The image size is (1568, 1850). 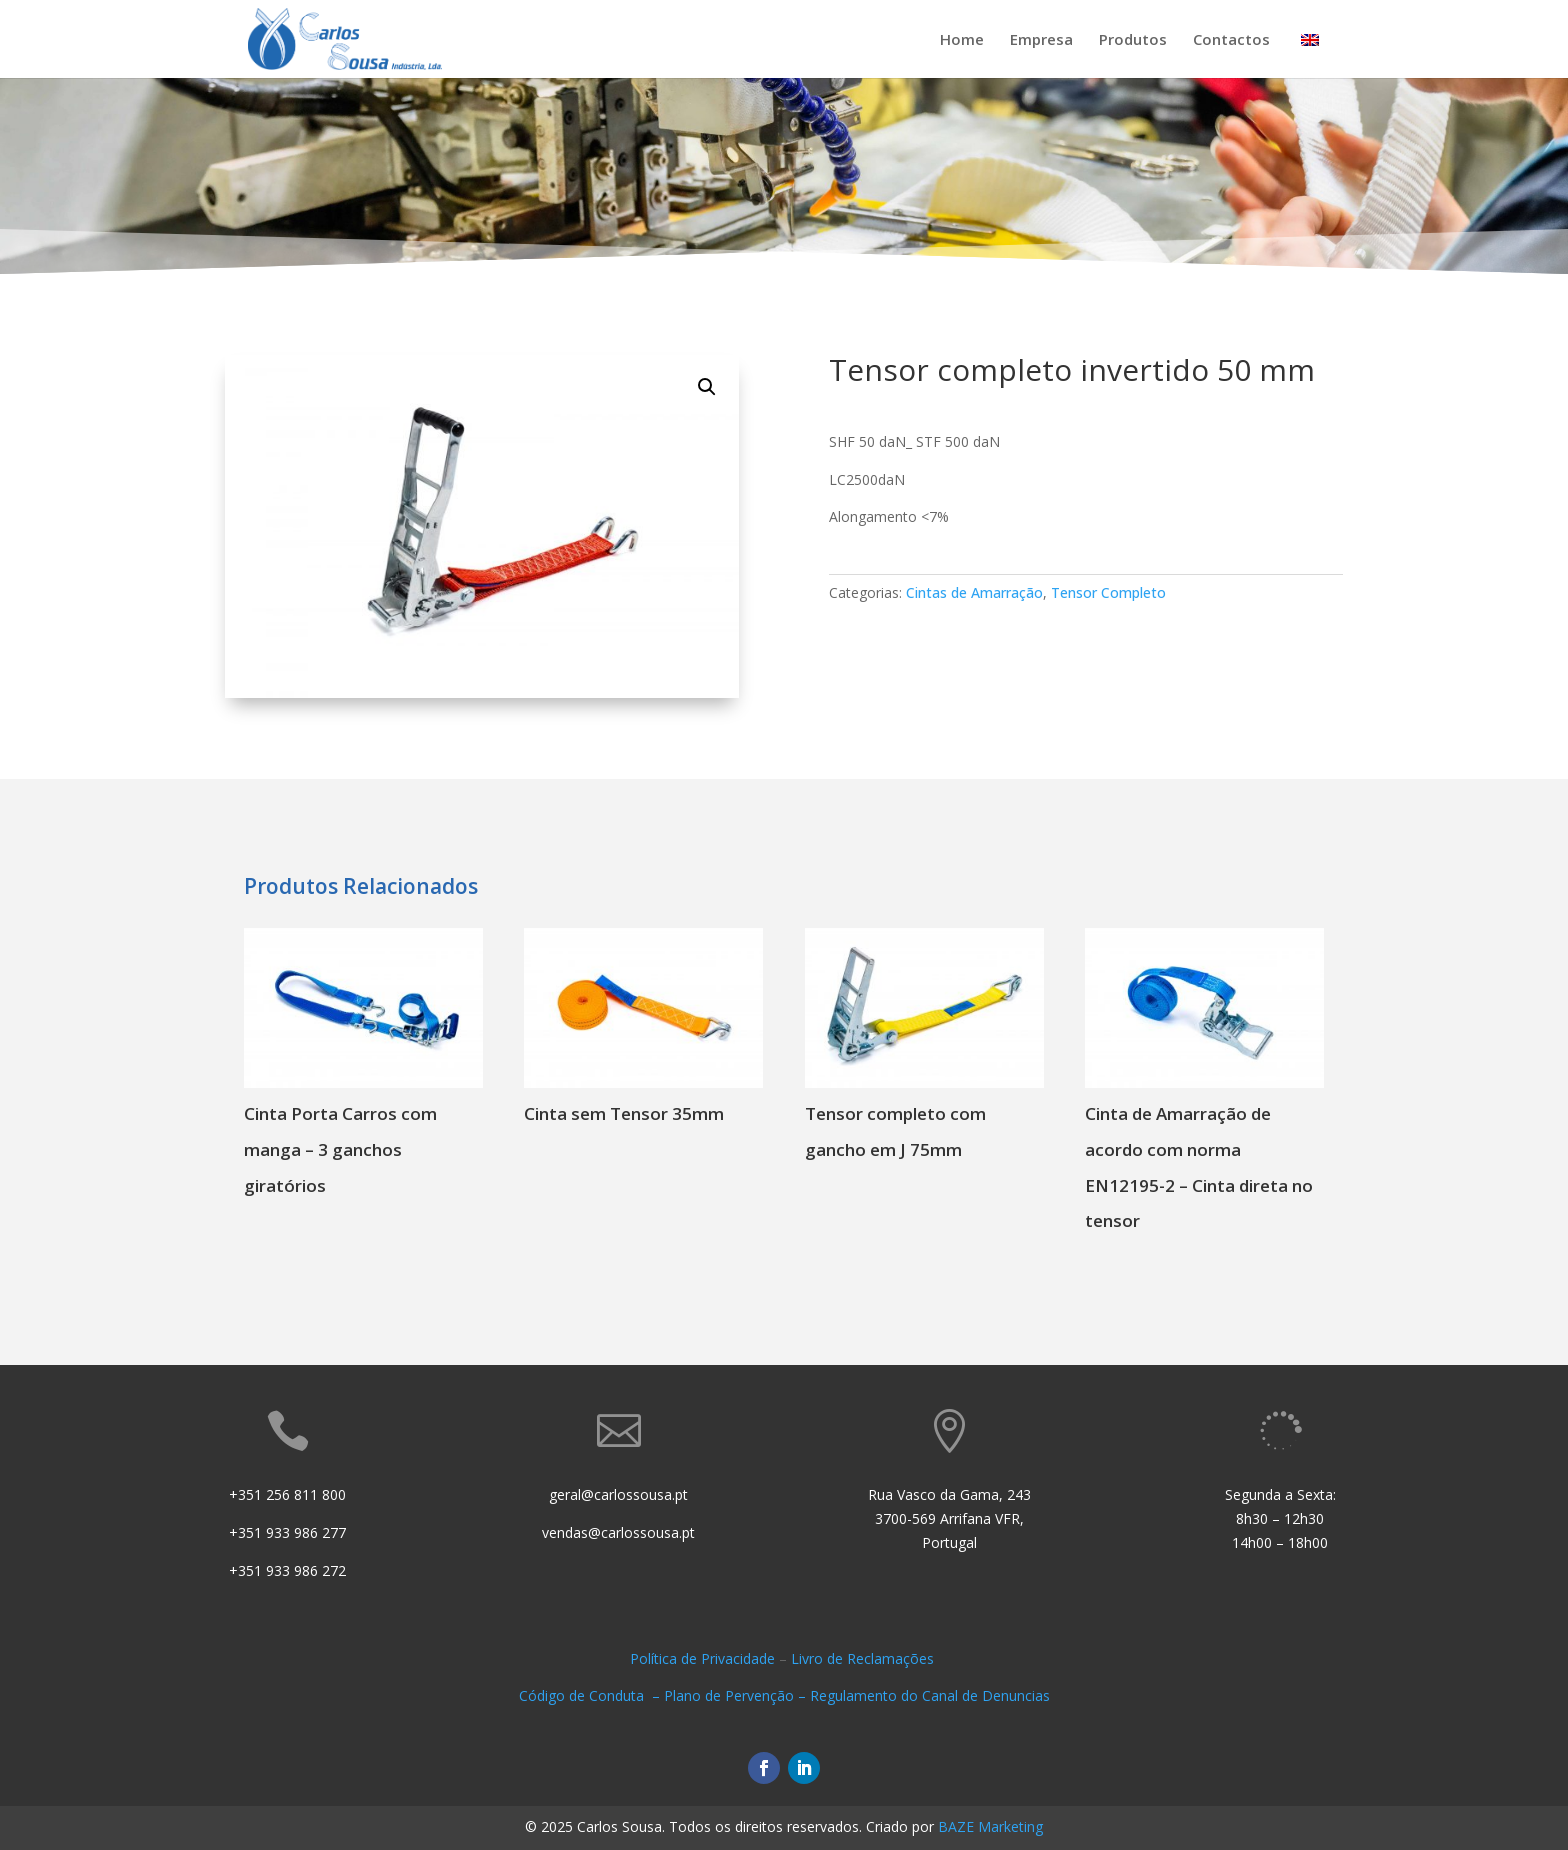 What do you see at coordinates (1108, 592) in the screenshot?
I see `Tensor Completo` at bounding box center [1108, 592].